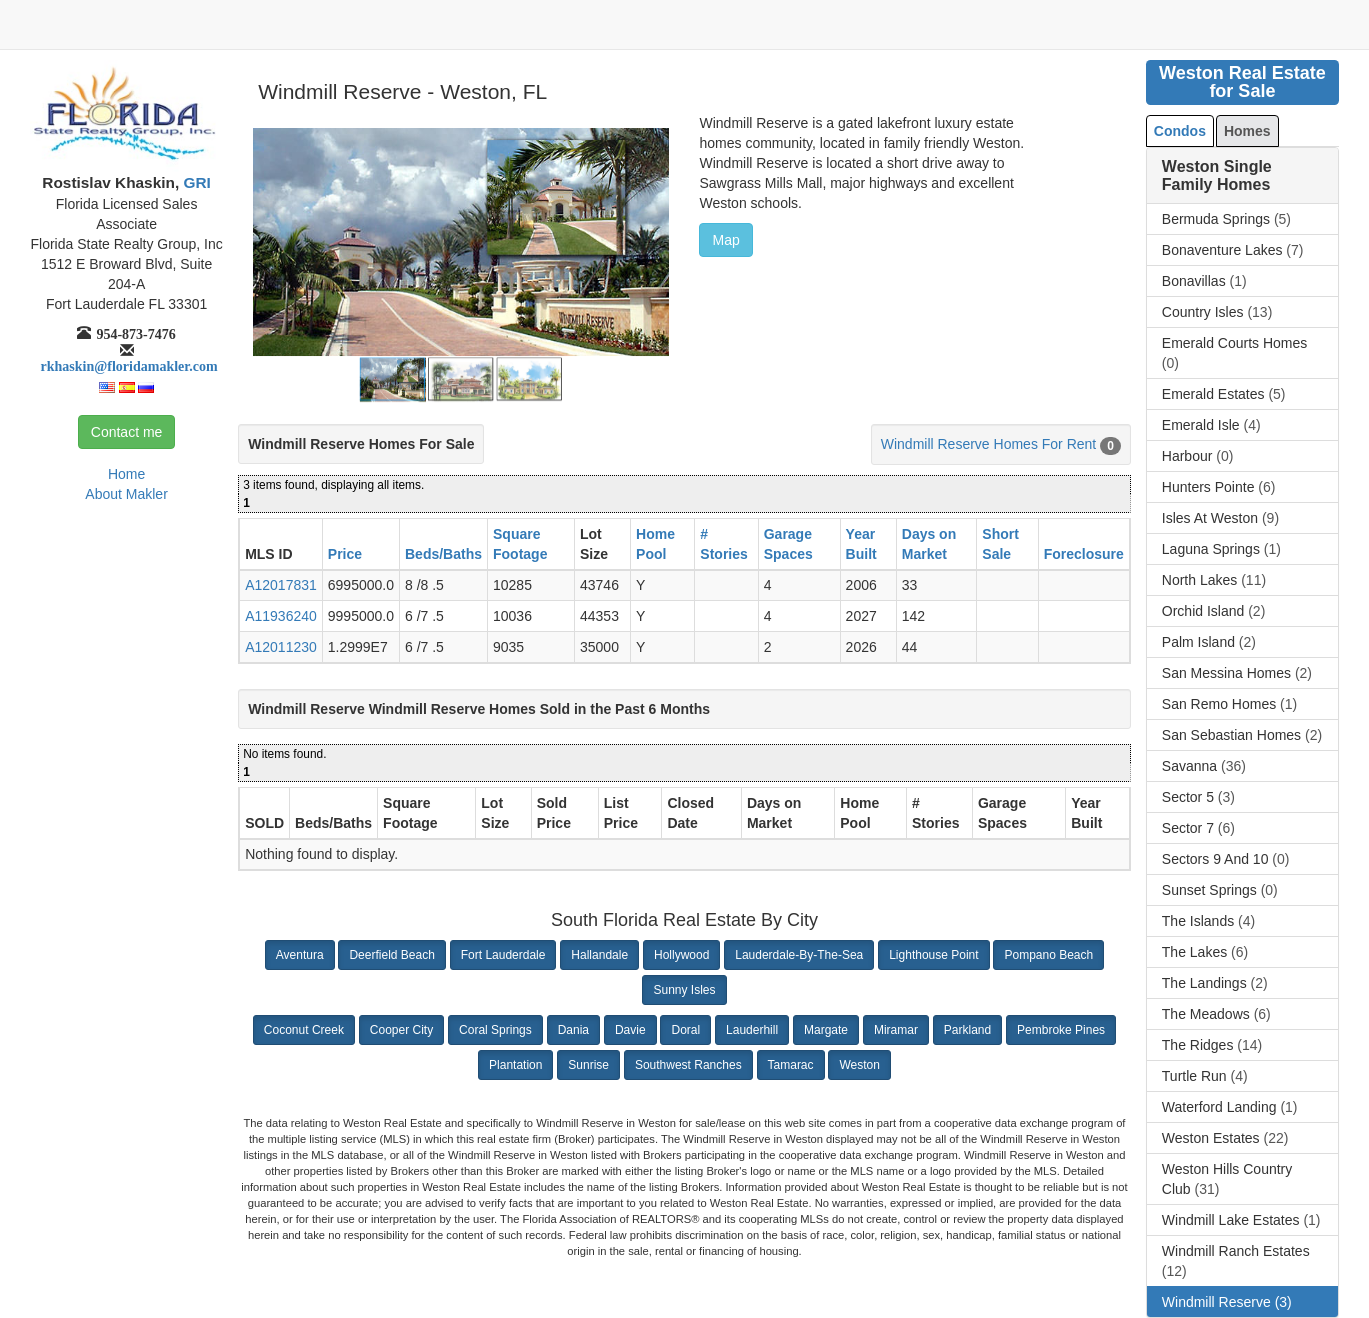  What do you see at coordinates (126, 474) in the screenshot?
I see `Home` at bounding box center [126, 474].